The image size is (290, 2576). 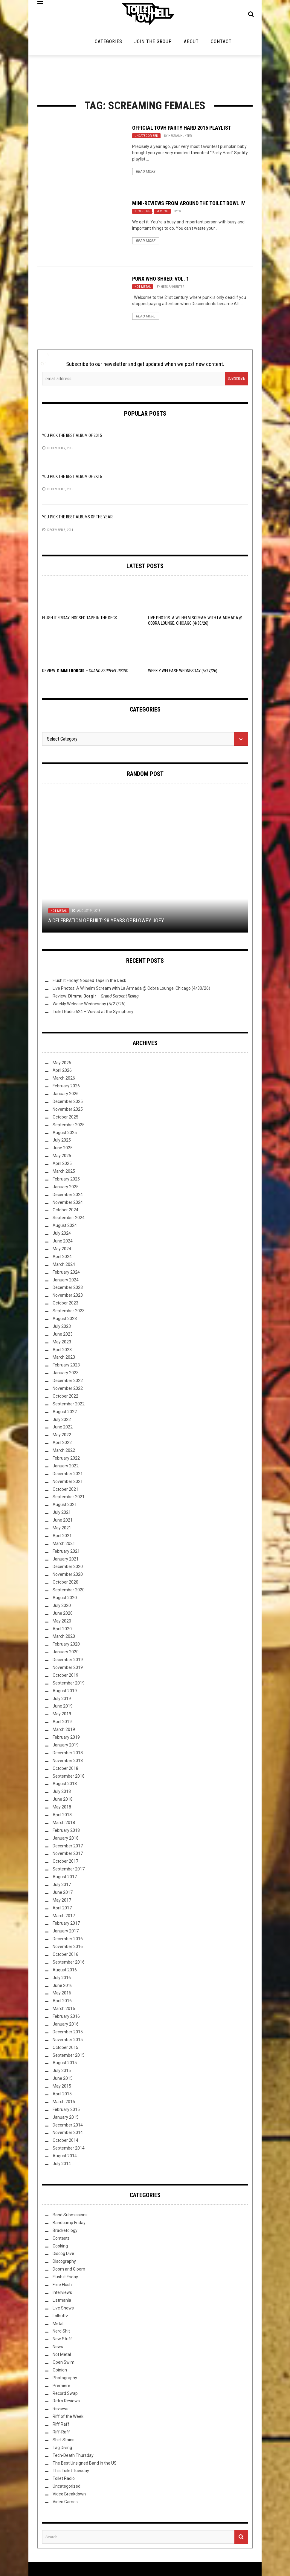 What do you see at coordinates (70, 2216) in the screenshot?
I see `Band Submissions` at bounding box center [70, 2216].